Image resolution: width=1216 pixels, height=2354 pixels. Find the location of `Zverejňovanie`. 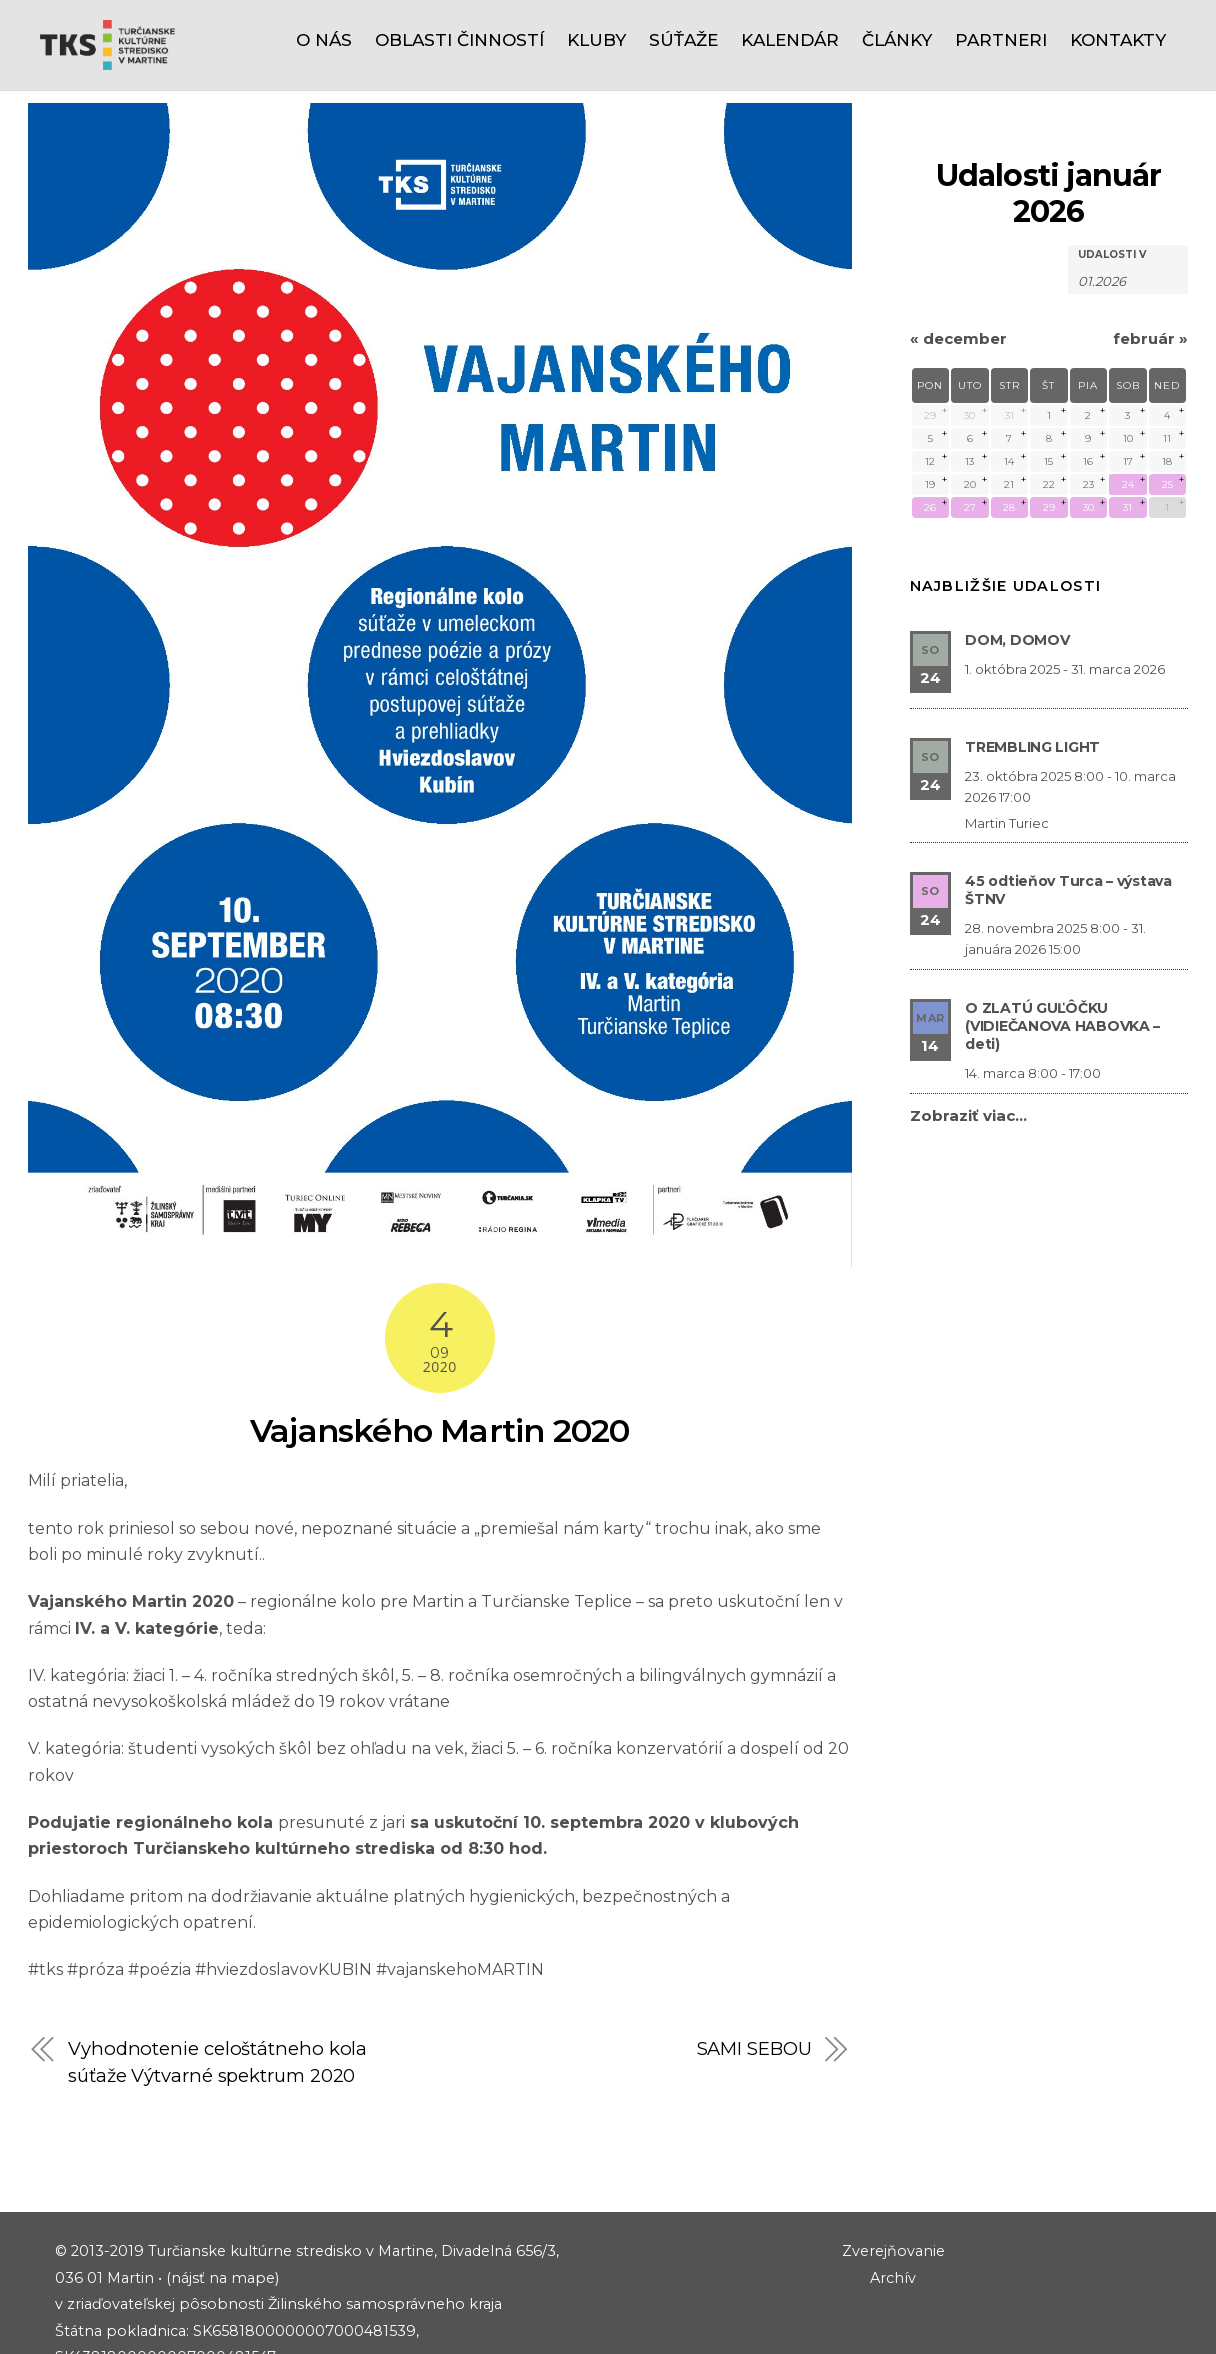

Zverejňovanie is located at coordinates (893, 2160).